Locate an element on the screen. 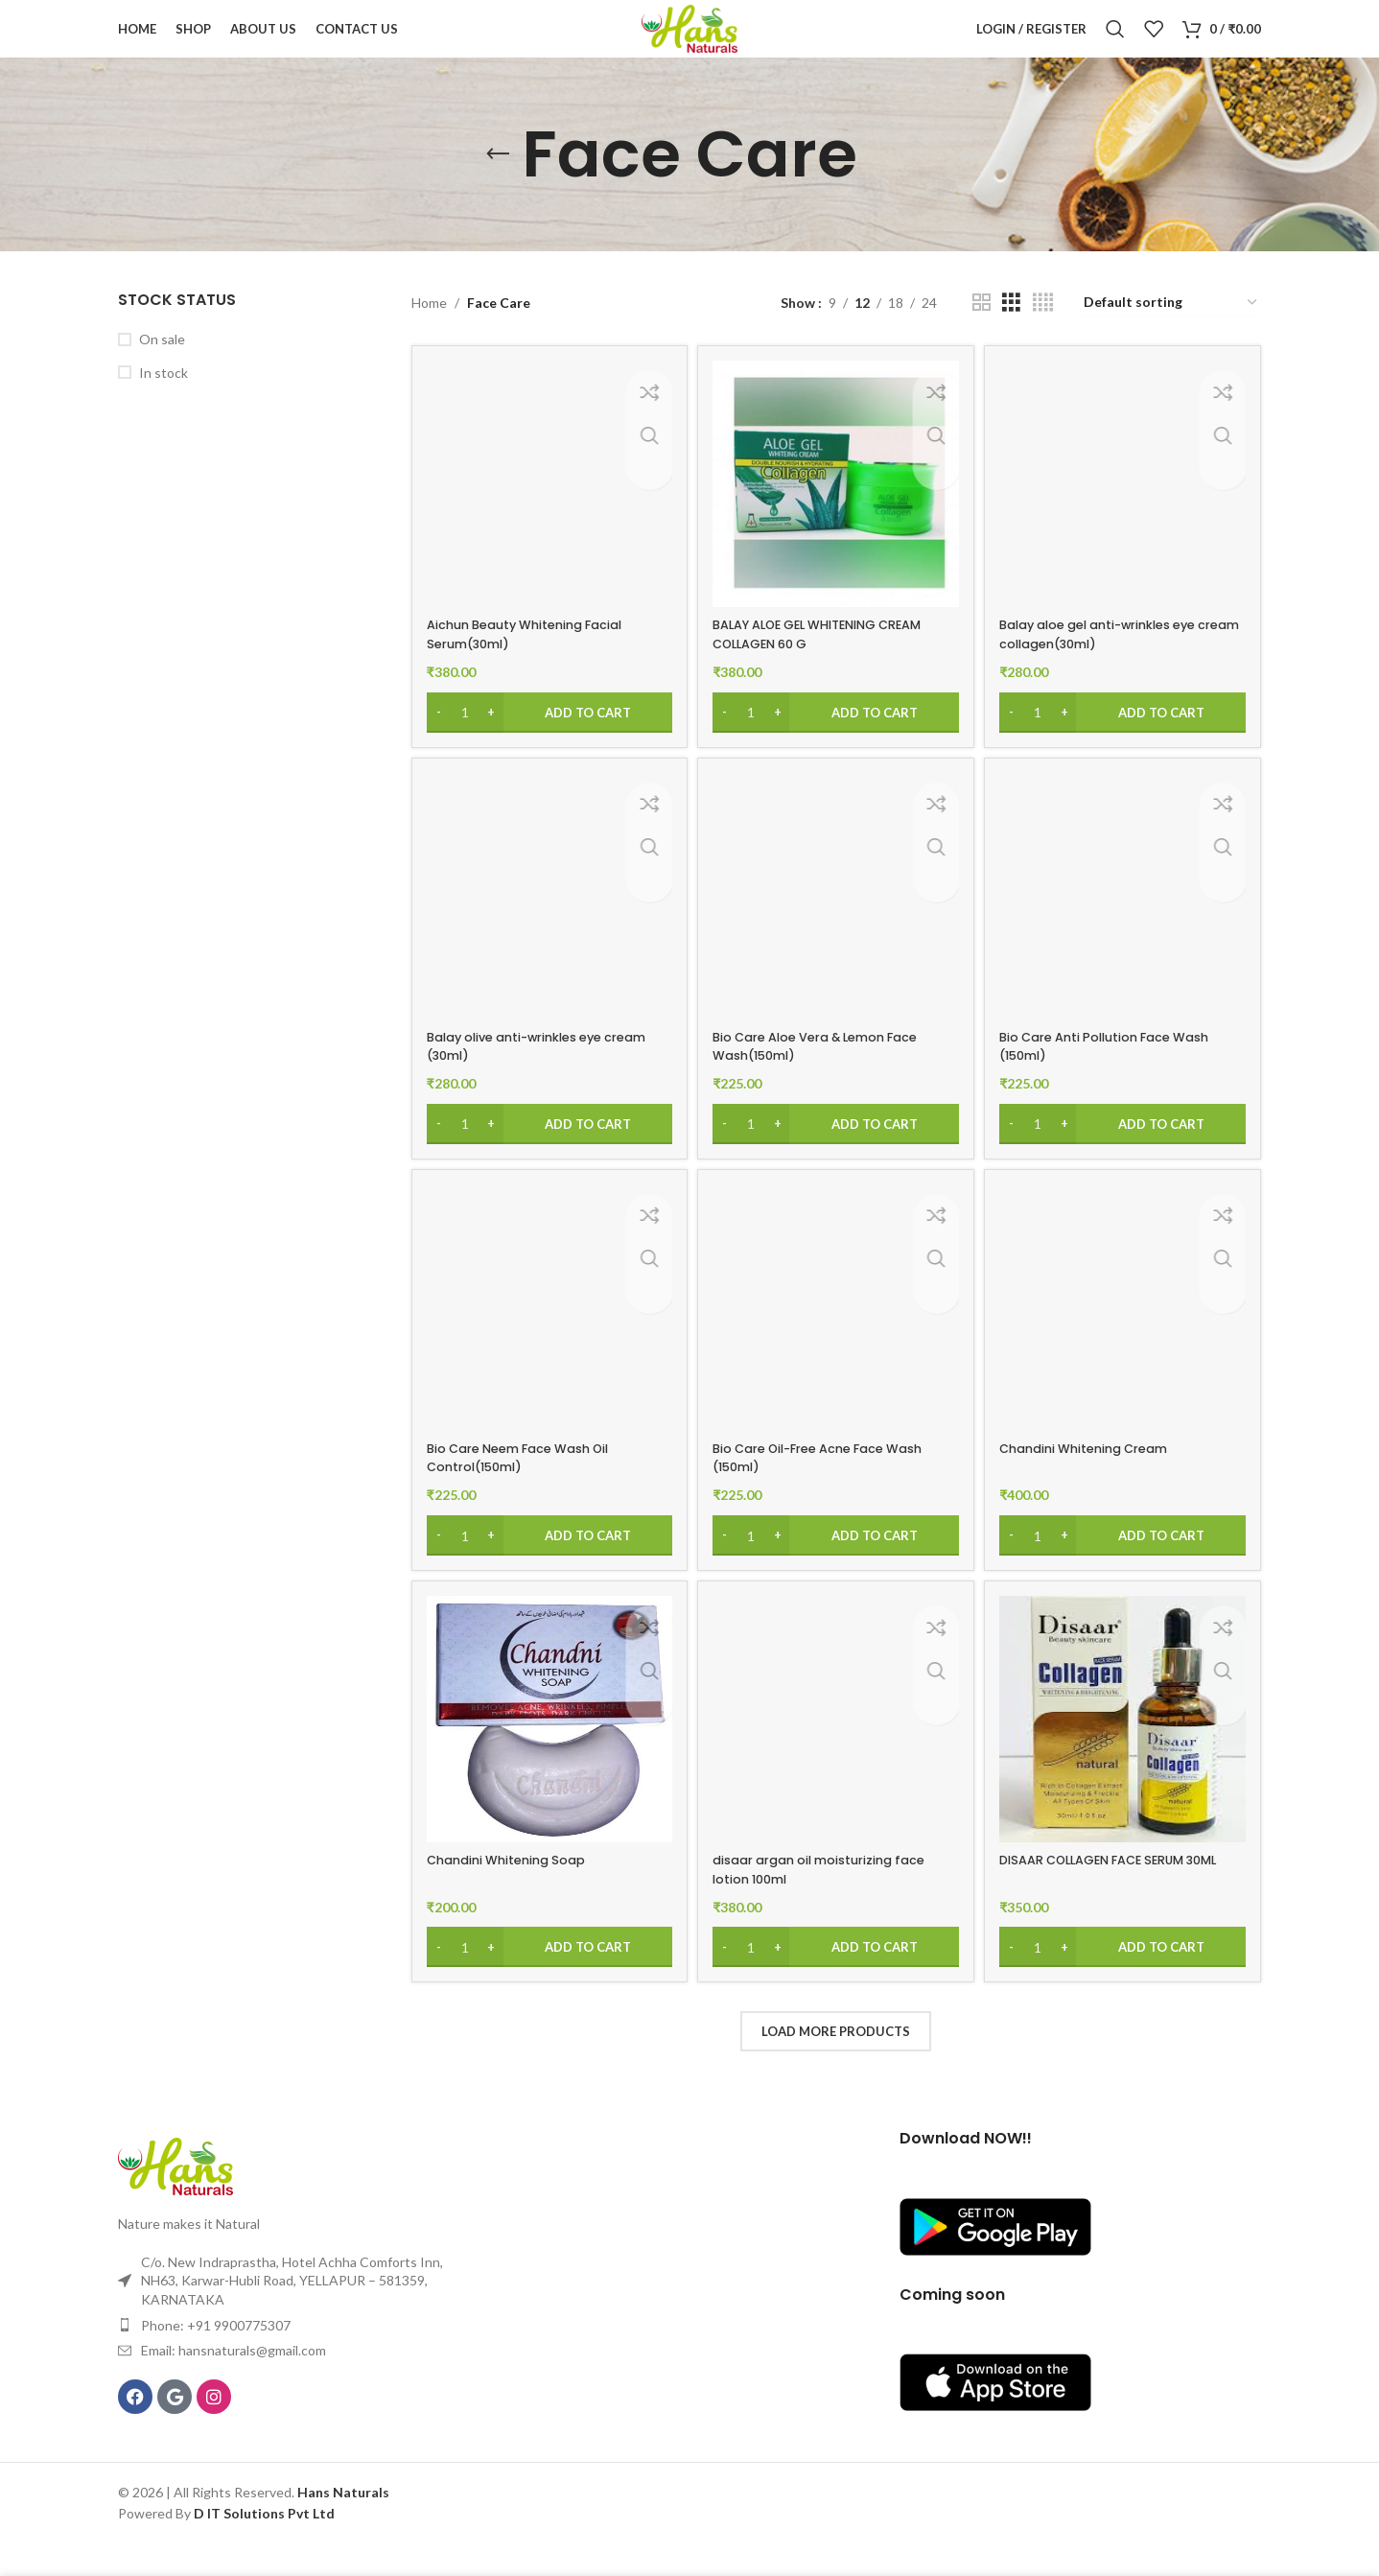 The height and width of the screenshot is (2576, 1379). On sale is located at coordinates (162, 368).